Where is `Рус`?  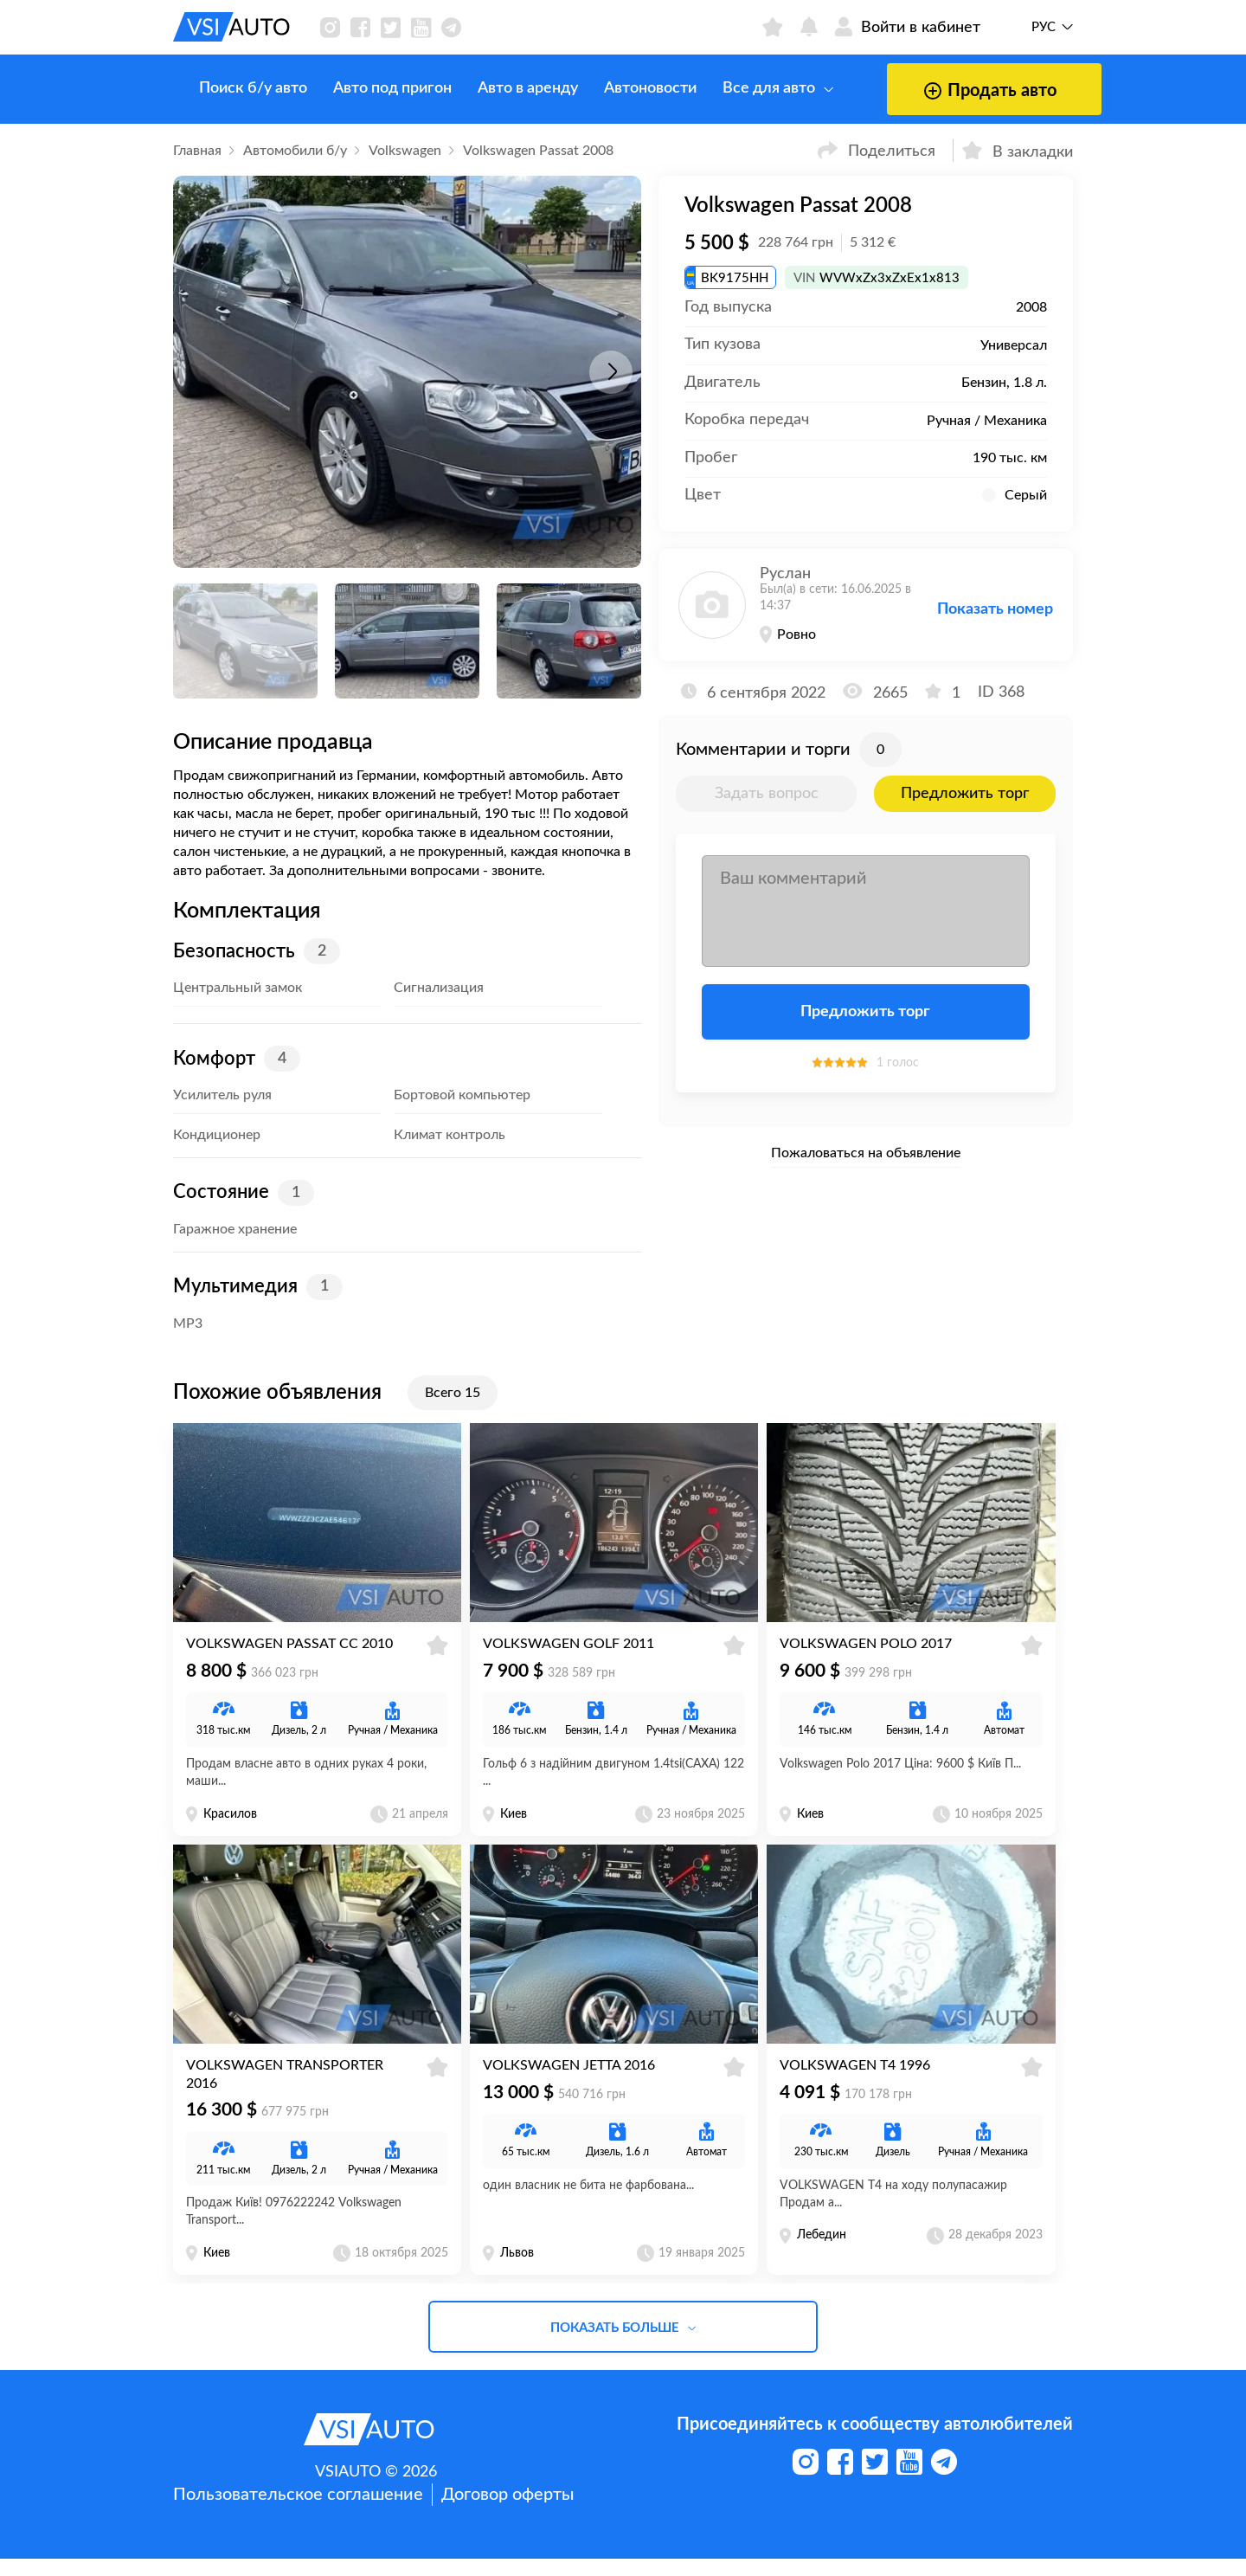
Рус is located at coordinates (1043, 27).